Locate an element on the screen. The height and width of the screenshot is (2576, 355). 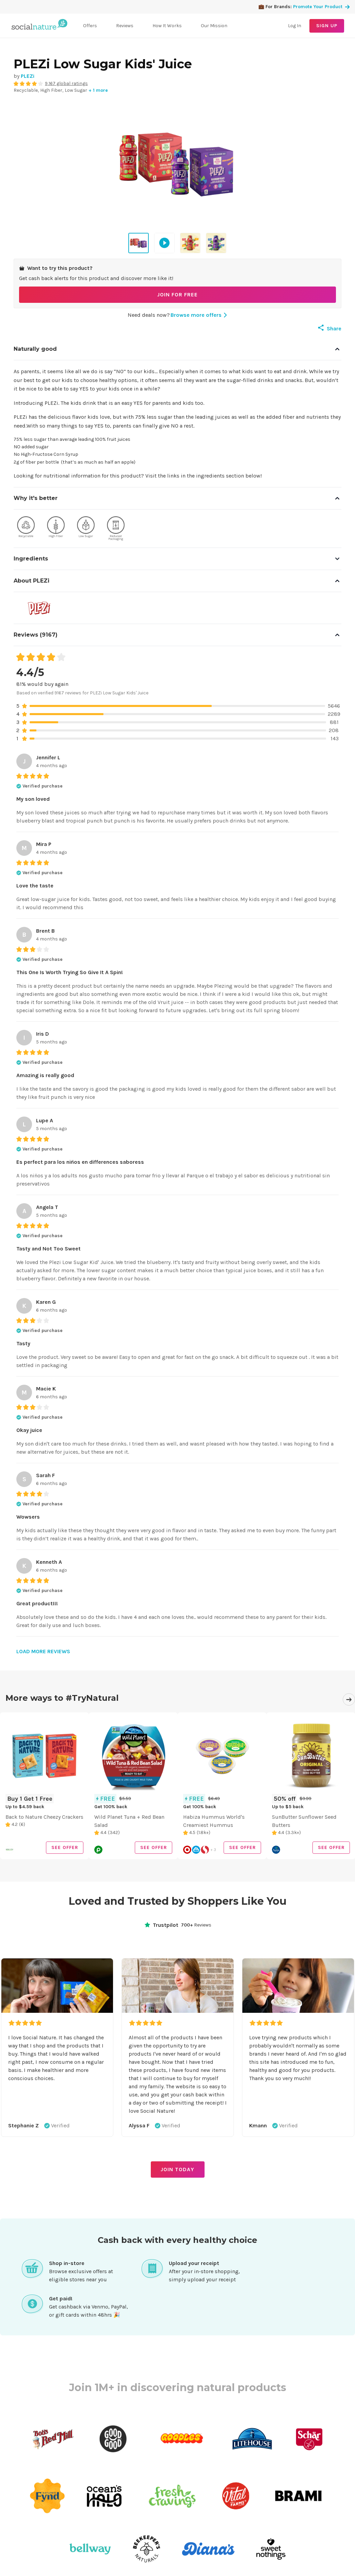
How It Works is located at coordinates (167, 26).